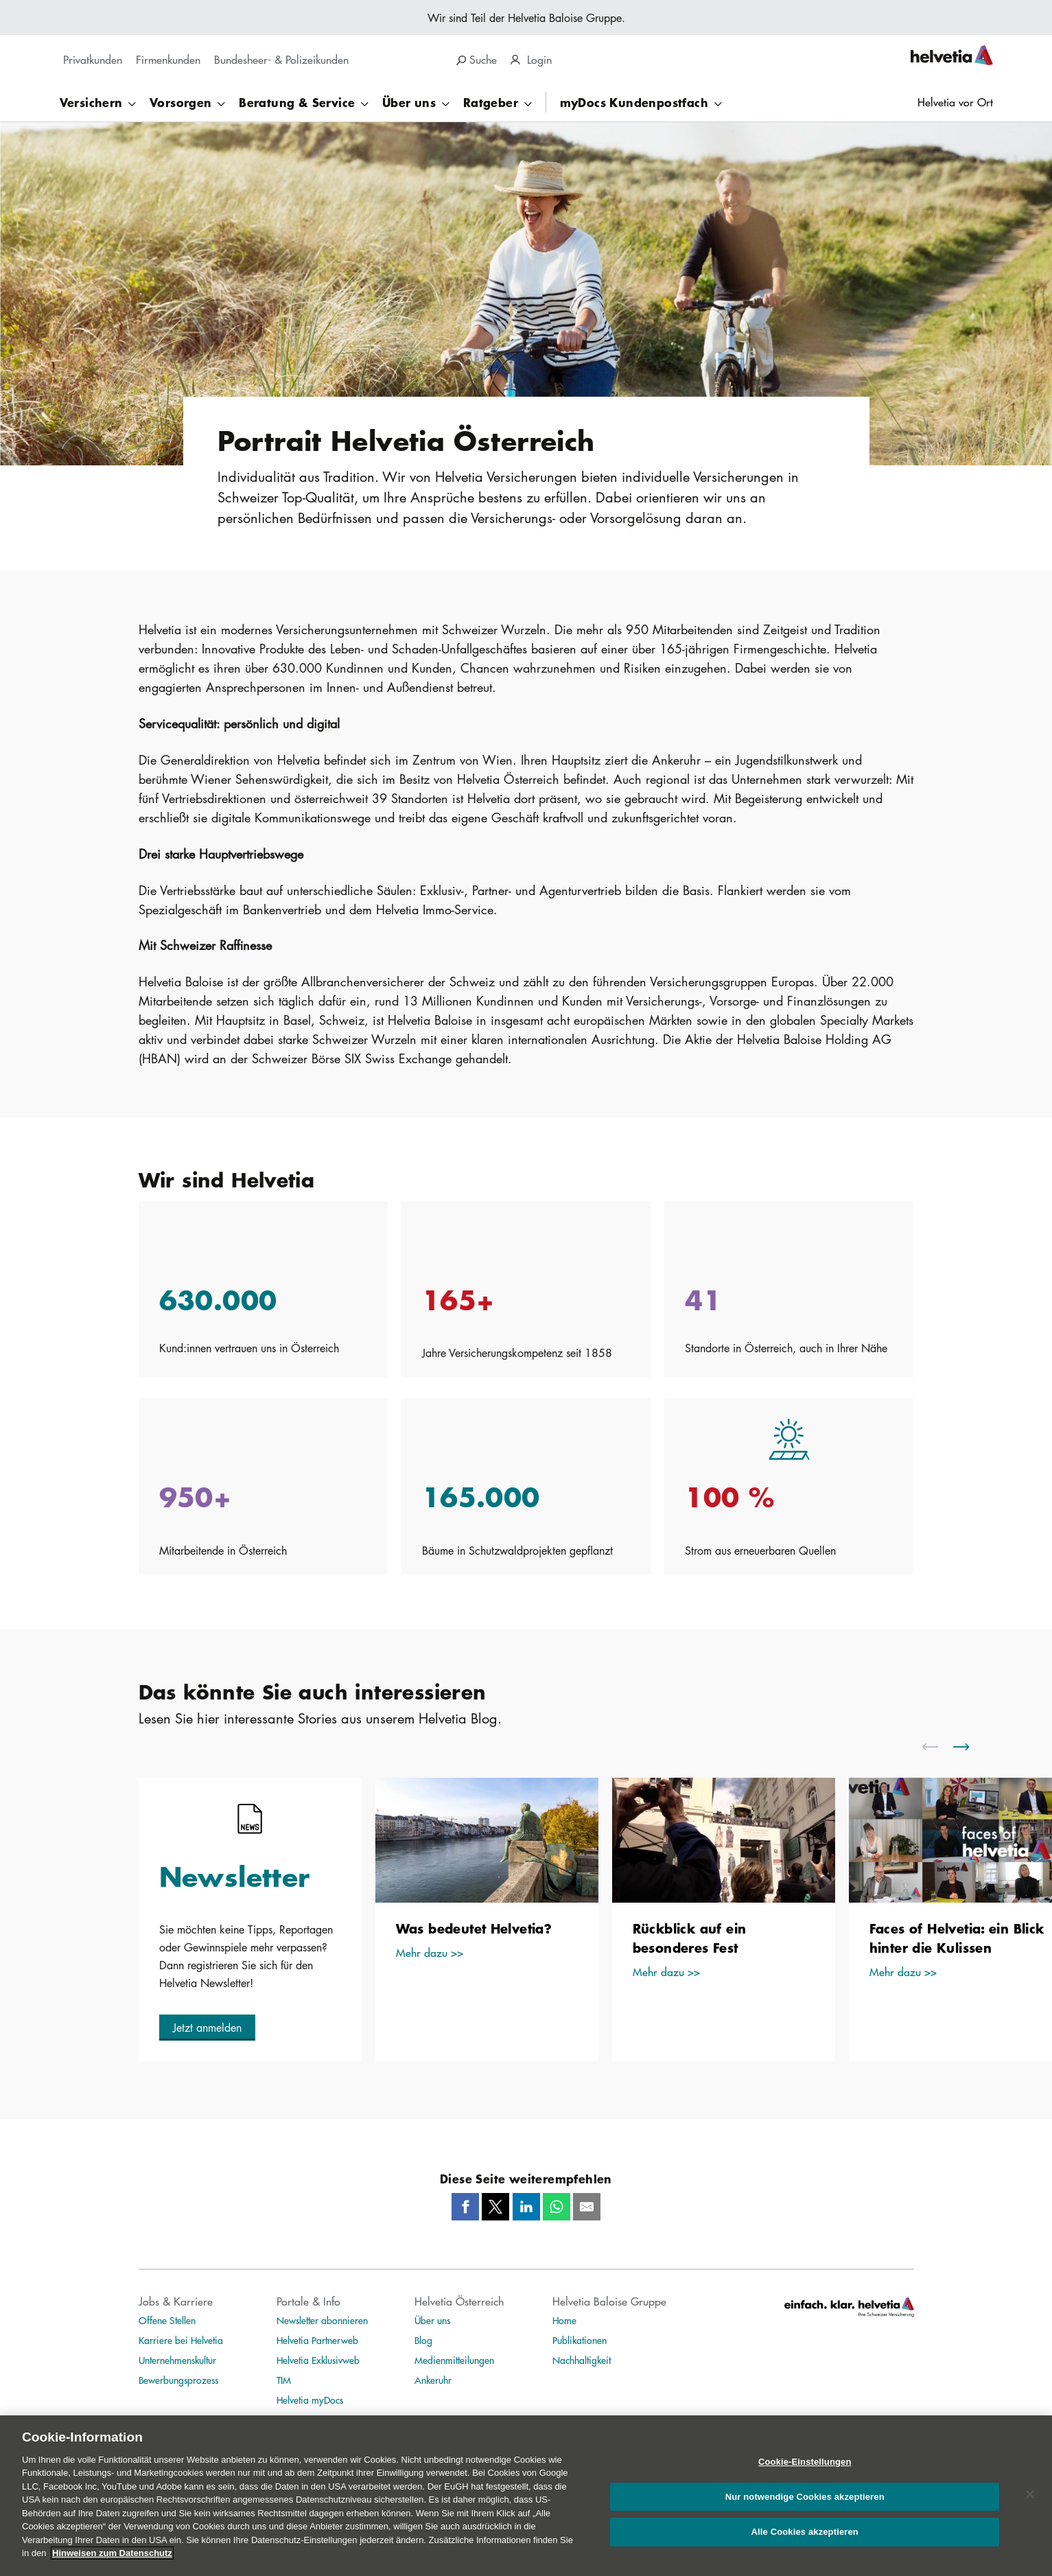 This screenshot has height=2576, width=1052. Describe the element at coordinates (177, 2360) in the screenshot. I see `Unternehmenskultur` at that location.